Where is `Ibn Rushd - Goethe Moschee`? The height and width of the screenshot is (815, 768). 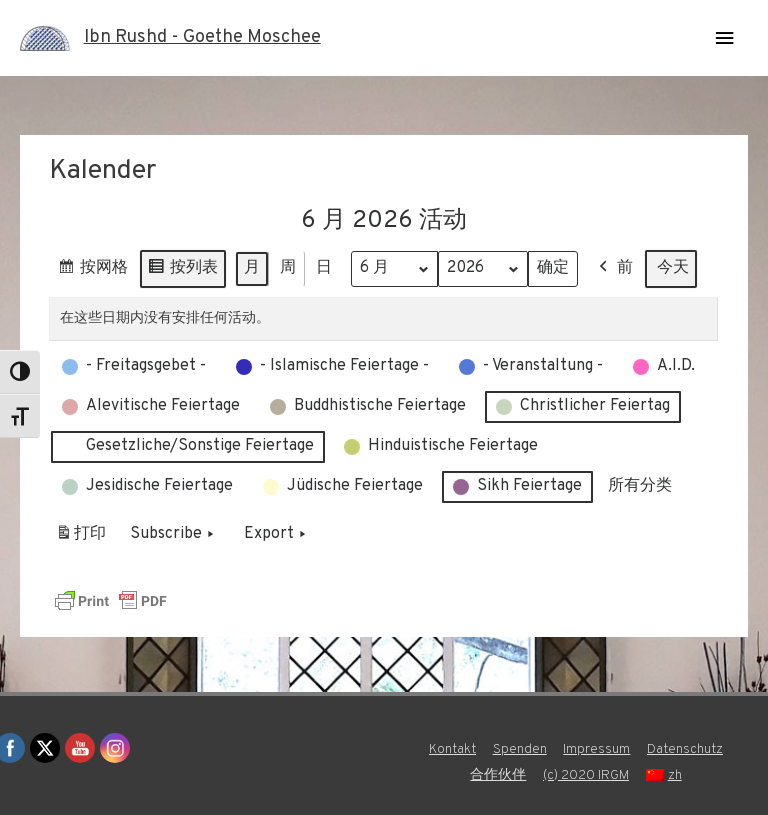
Ibn Rushd - Goethe Moschee is located at coordinates (202, 37).